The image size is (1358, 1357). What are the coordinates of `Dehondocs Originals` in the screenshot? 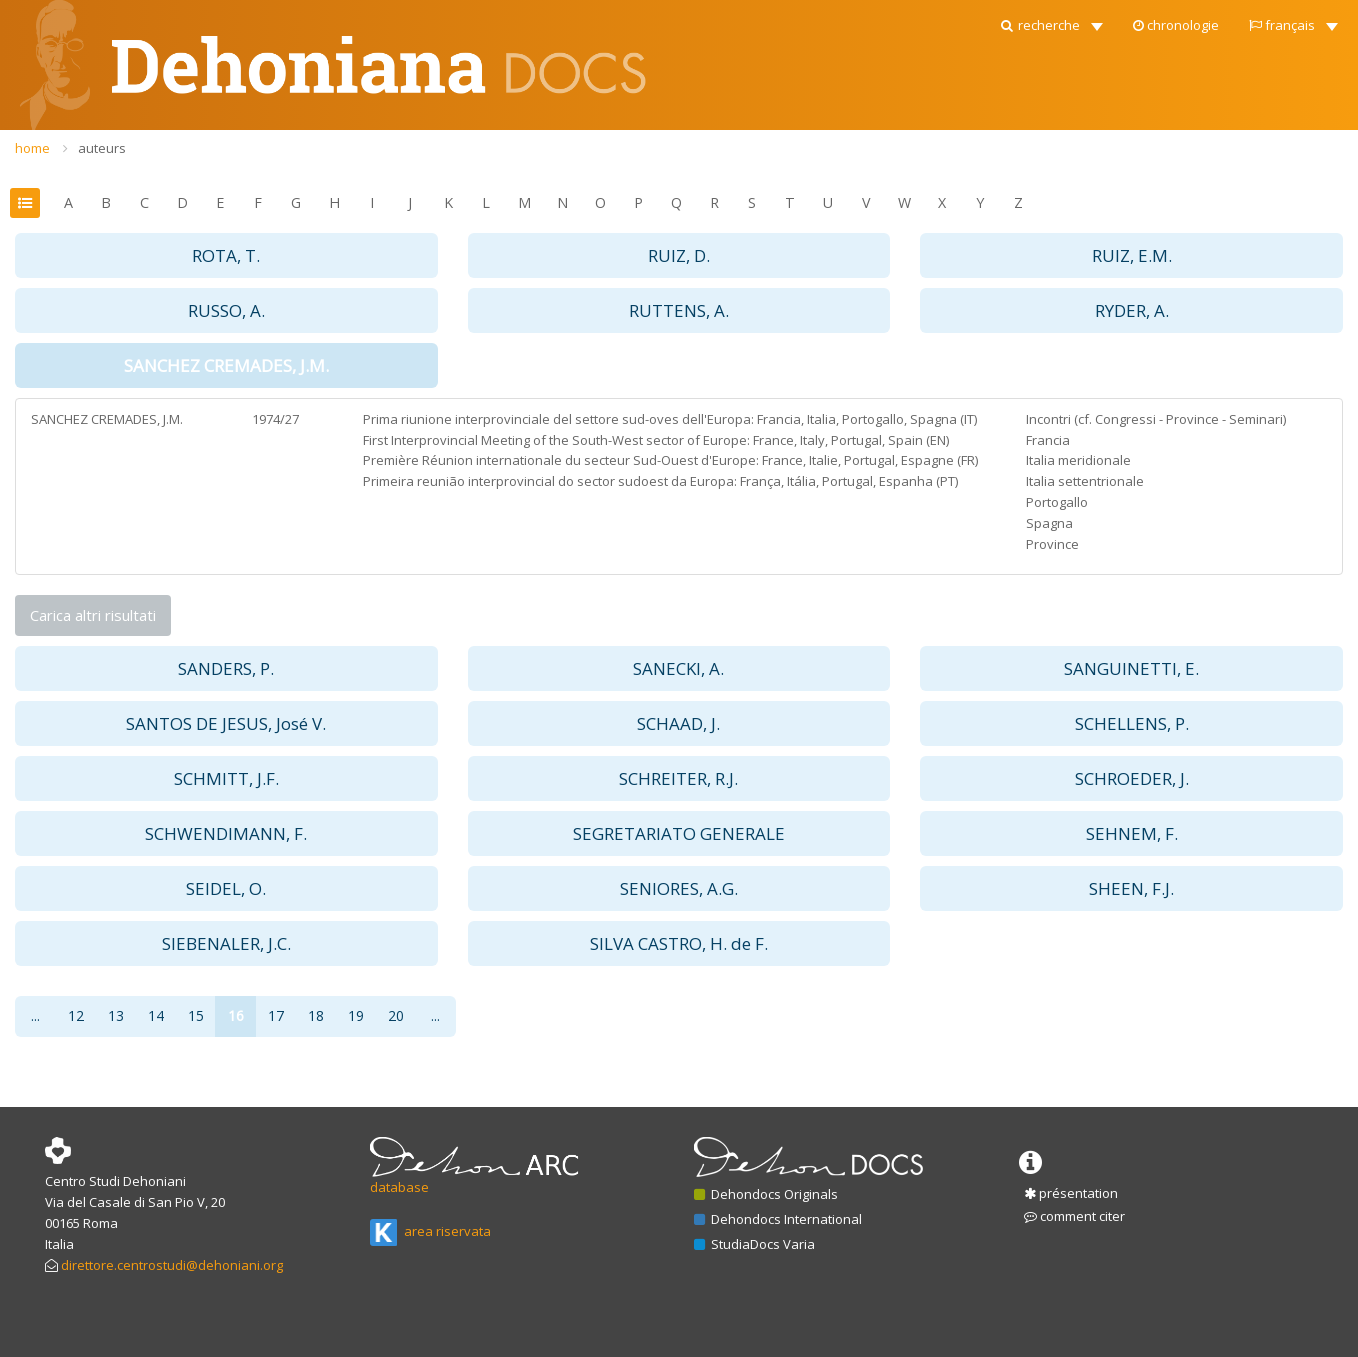 It's located at (766, 1194).